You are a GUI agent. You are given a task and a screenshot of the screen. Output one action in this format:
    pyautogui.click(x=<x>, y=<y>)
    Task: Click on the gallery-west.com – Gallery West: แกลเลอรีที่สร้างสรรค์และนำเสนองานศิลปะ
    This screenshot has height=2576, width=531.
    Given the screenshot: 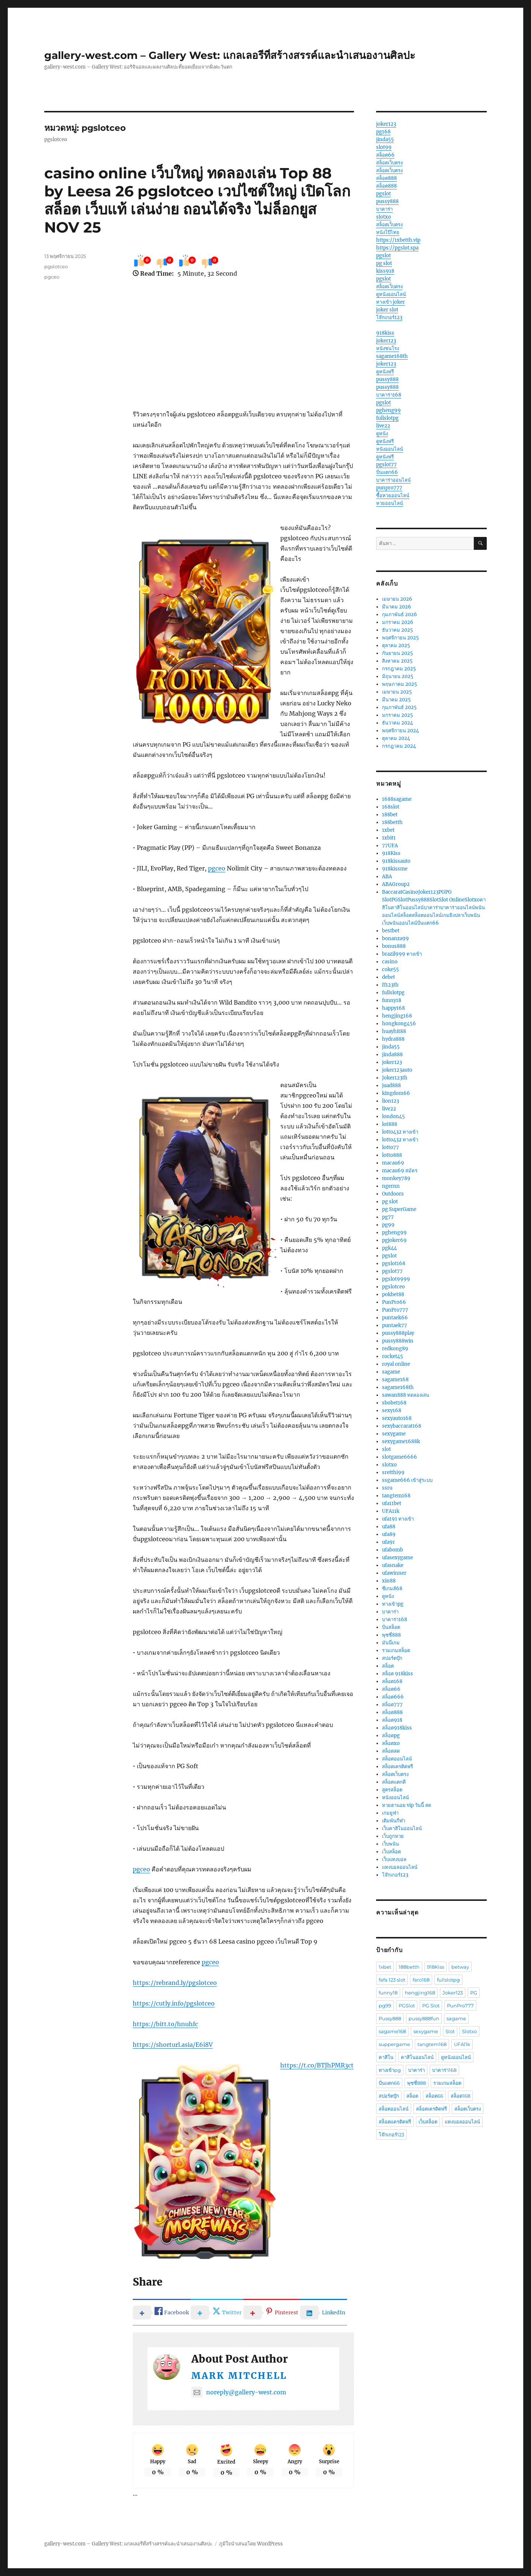 What is the action you would take?
    pyautogui.click(x=229, y=55)
    